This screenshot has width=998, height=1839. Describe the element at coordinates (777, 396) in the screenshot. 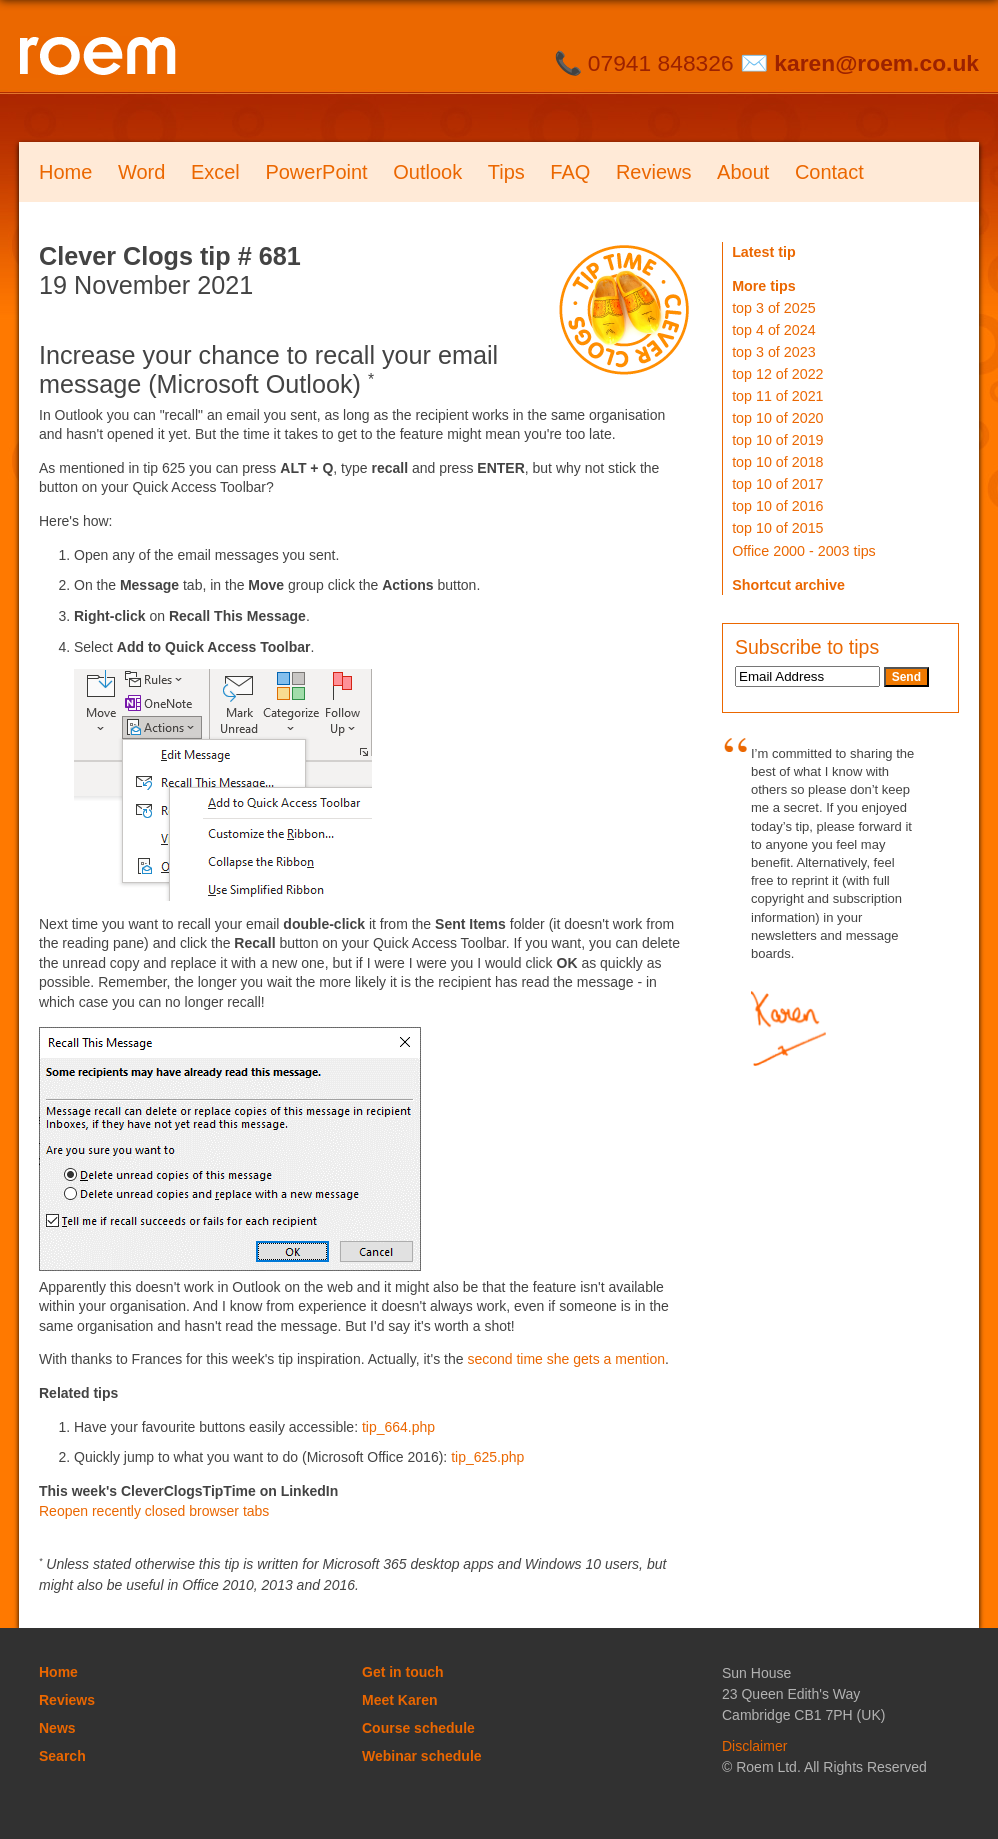

I see `top 11 of 2021` at that location.